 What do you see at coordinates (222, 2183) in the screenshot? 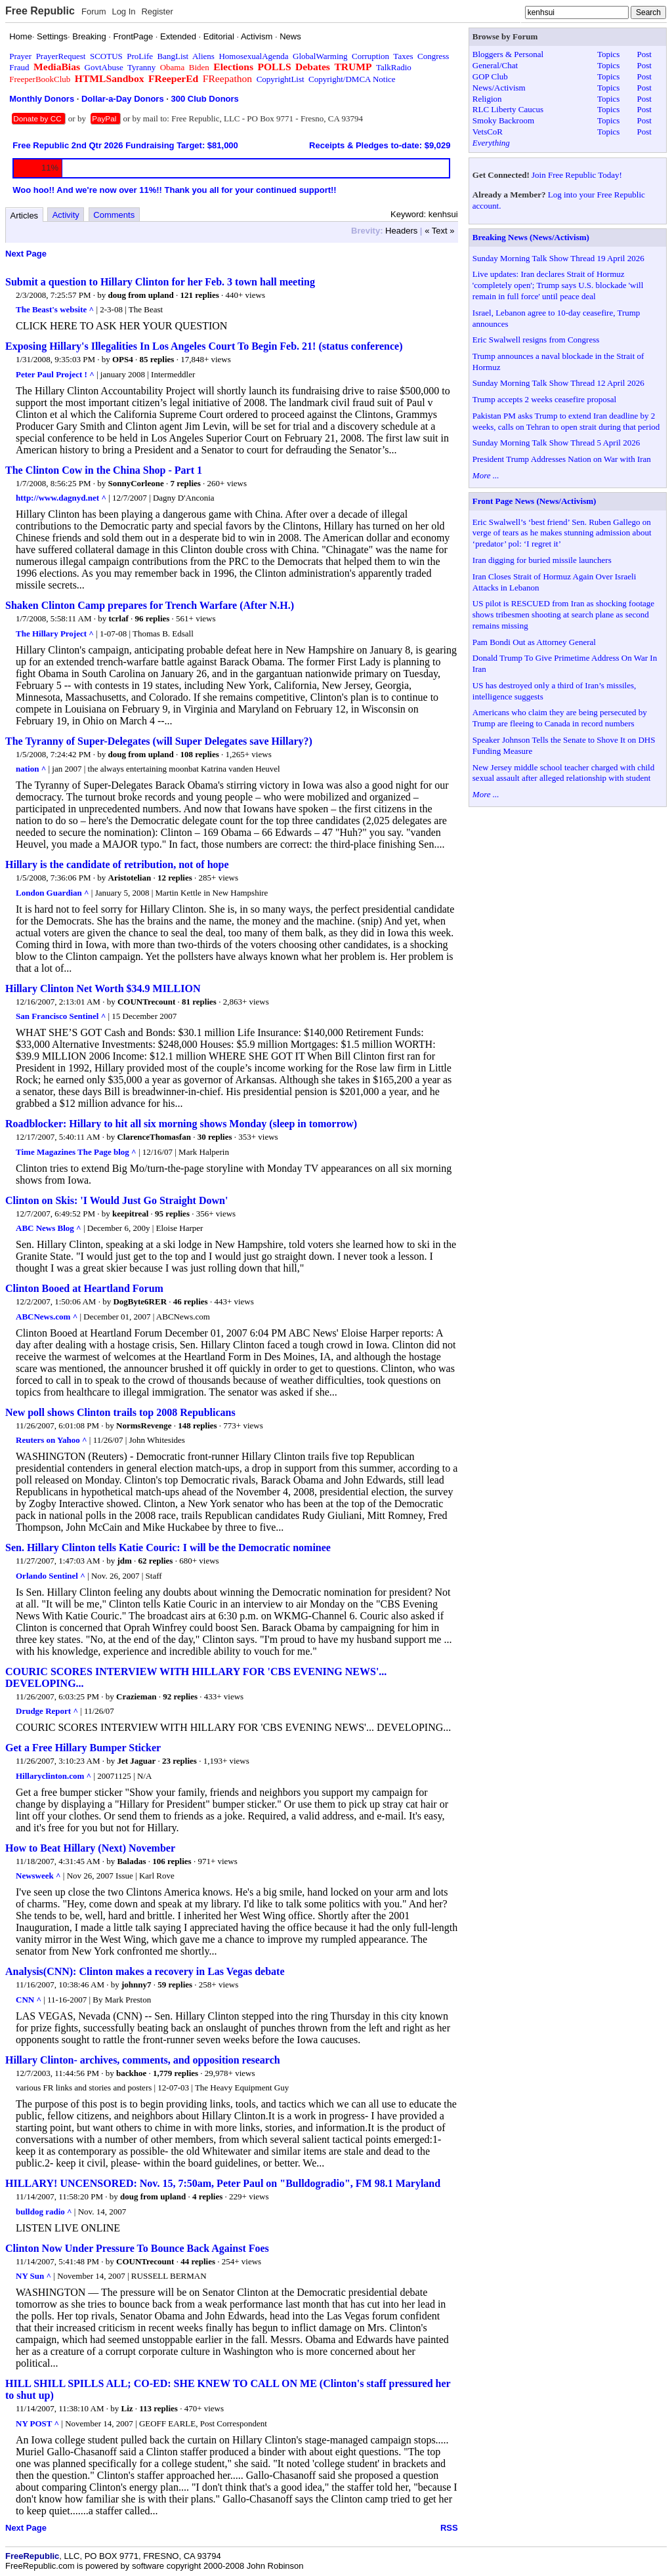
I see `HILLARY! UNCENSORED: Nov. 15, 7:50am, Peter Paul on "Bulldogradio", FM 98.1 Maryland` at bounding box center [222, 2183].